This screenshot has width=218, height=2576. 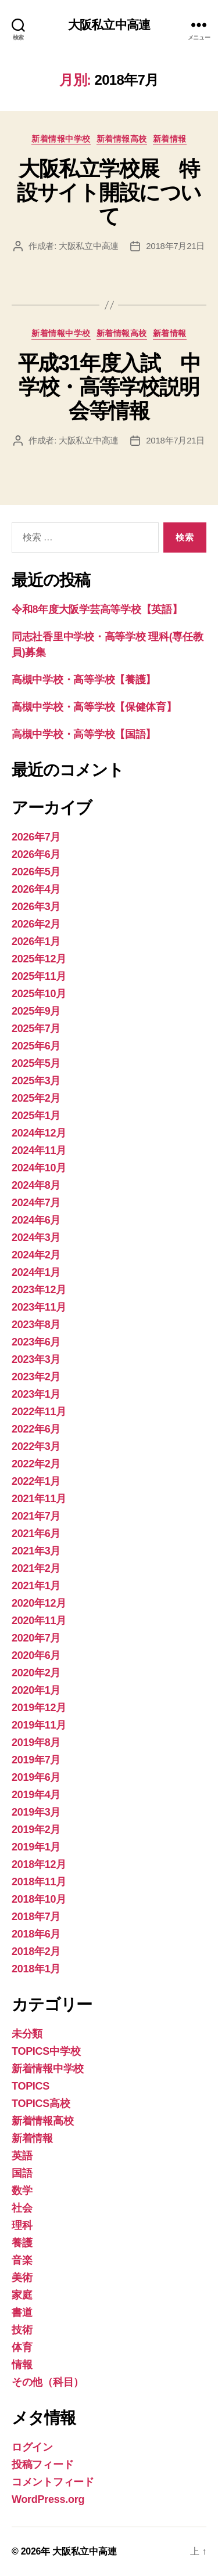 I want to click on 書道, so click(x=22, y=2312).